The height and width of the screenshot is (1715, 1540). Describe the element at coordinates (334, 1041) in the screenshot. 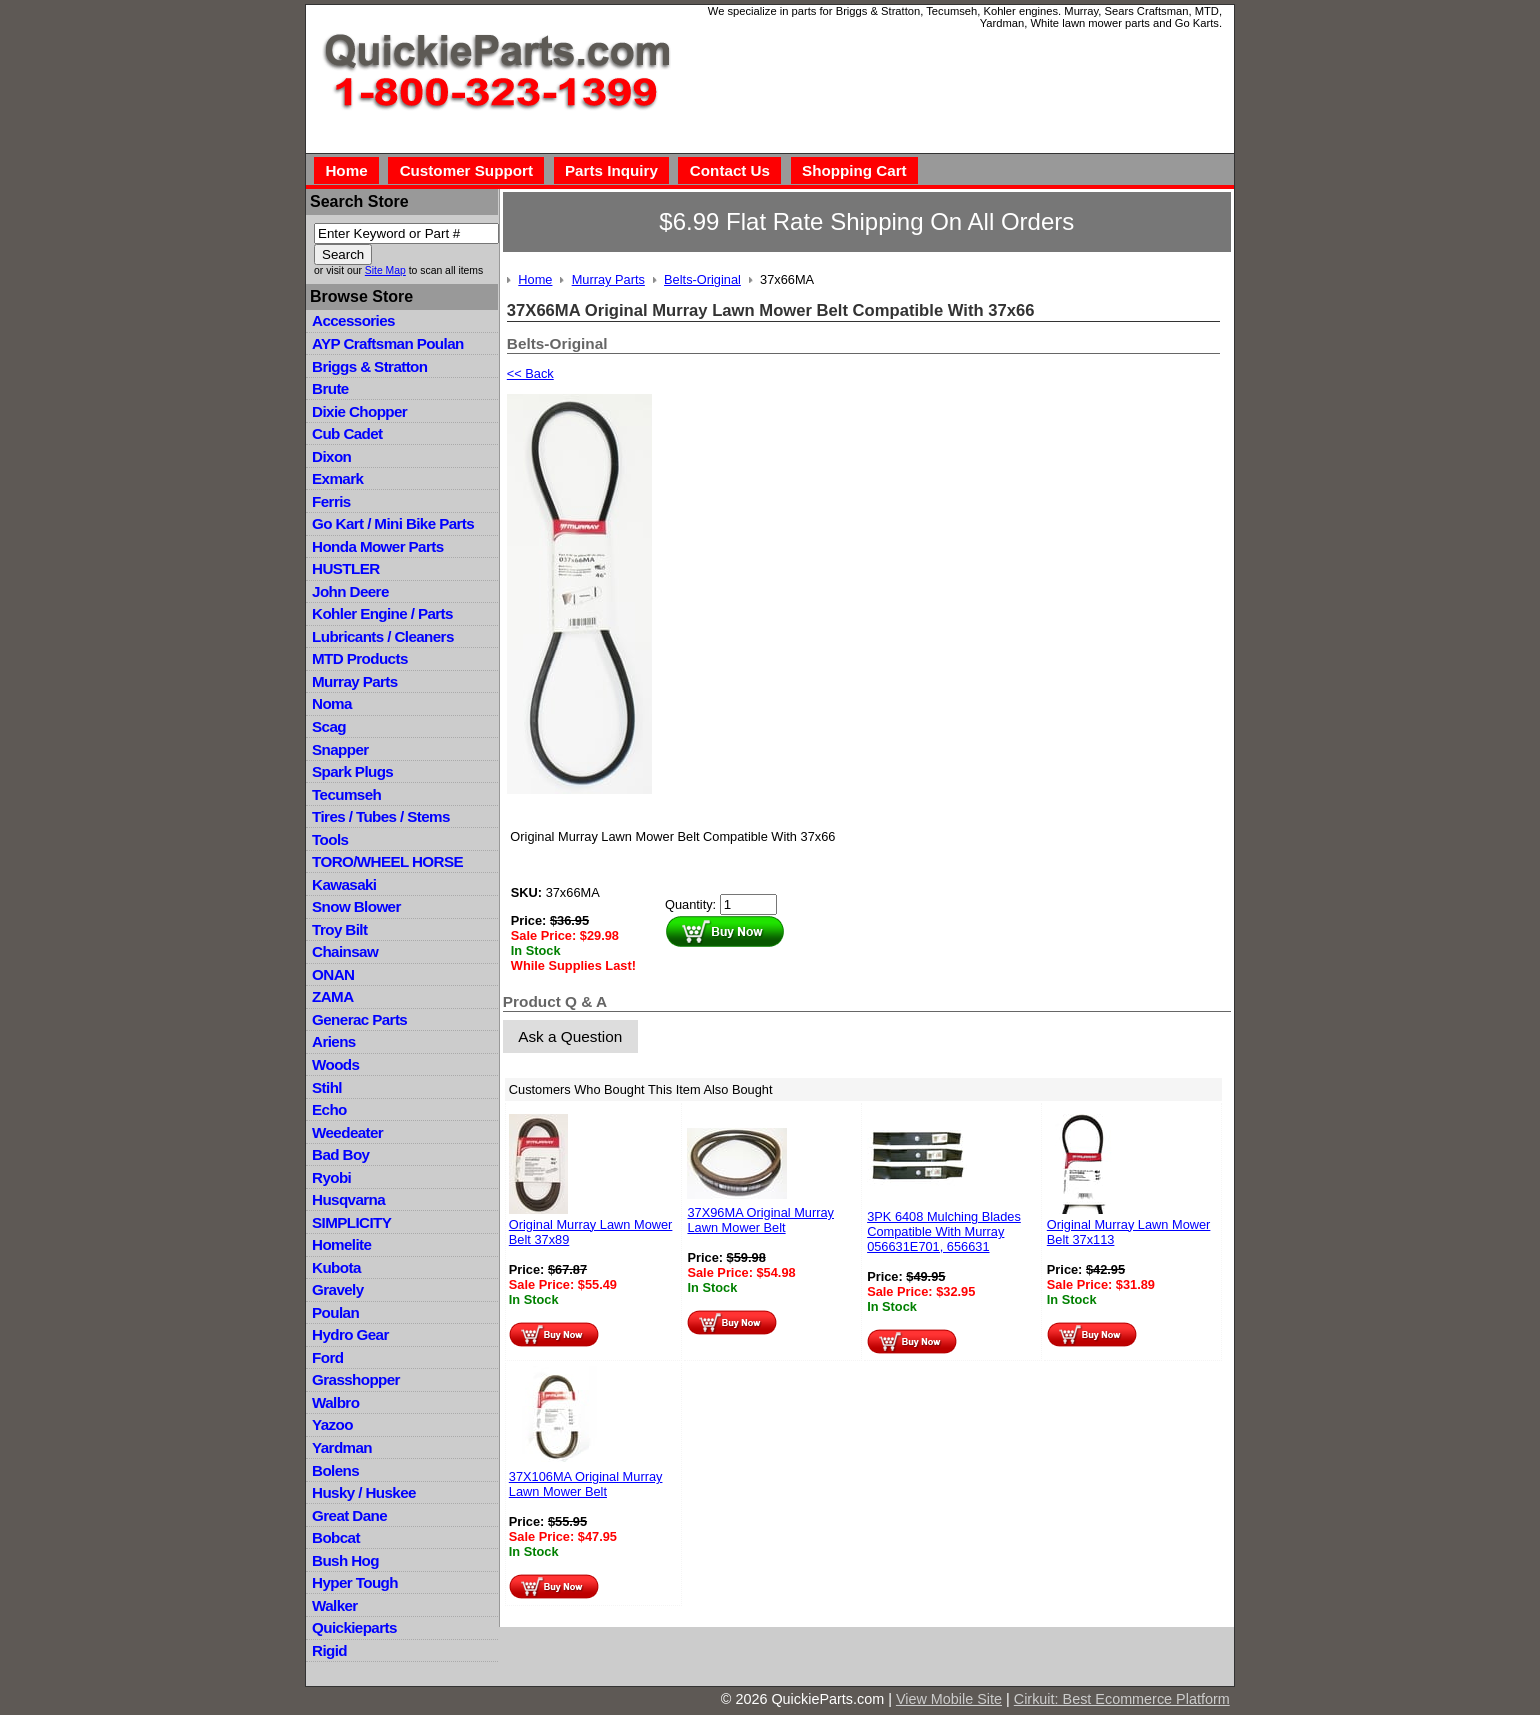

I see `Ariens` at that location.